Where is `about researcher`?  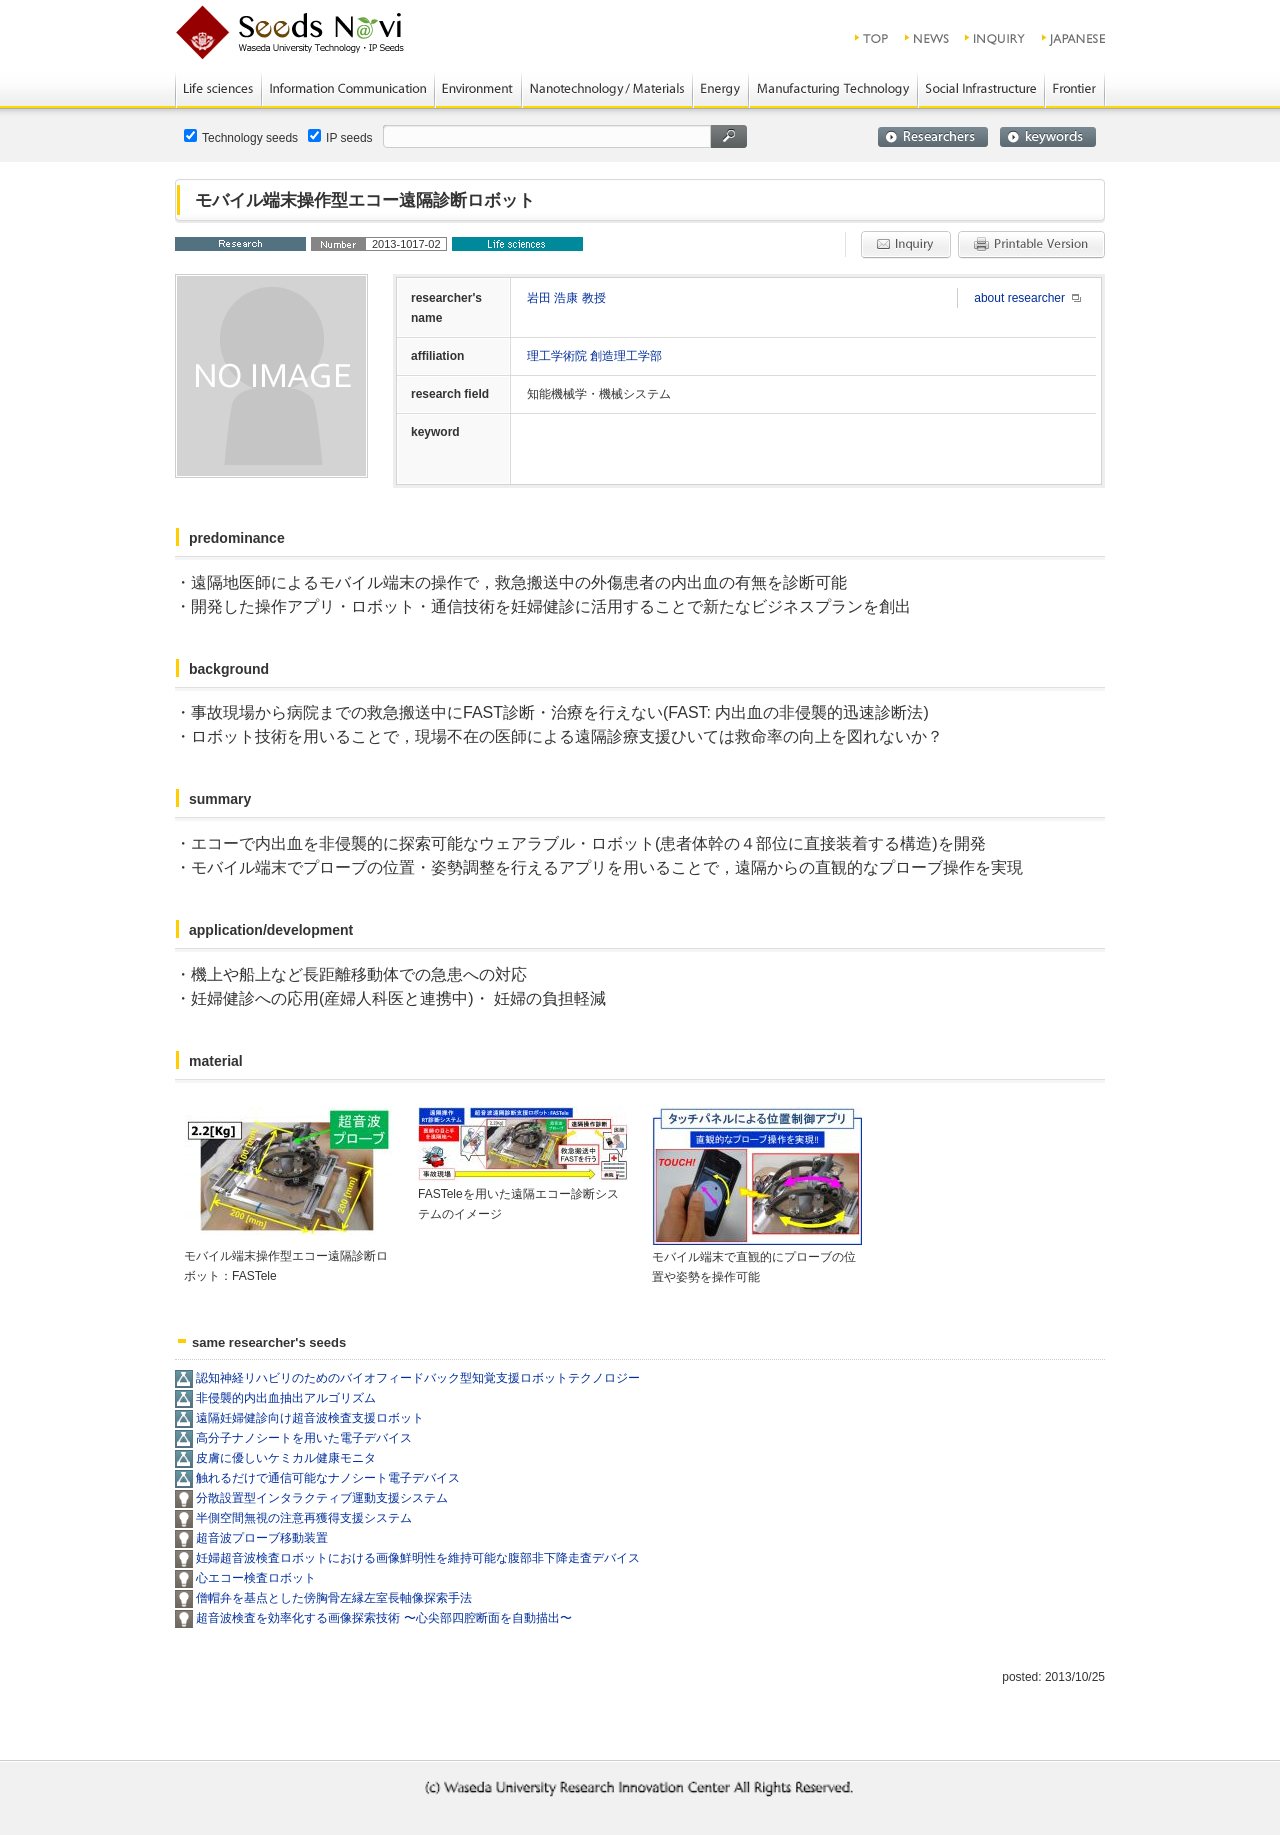
about researcher is located at coordinates (1019, 298).